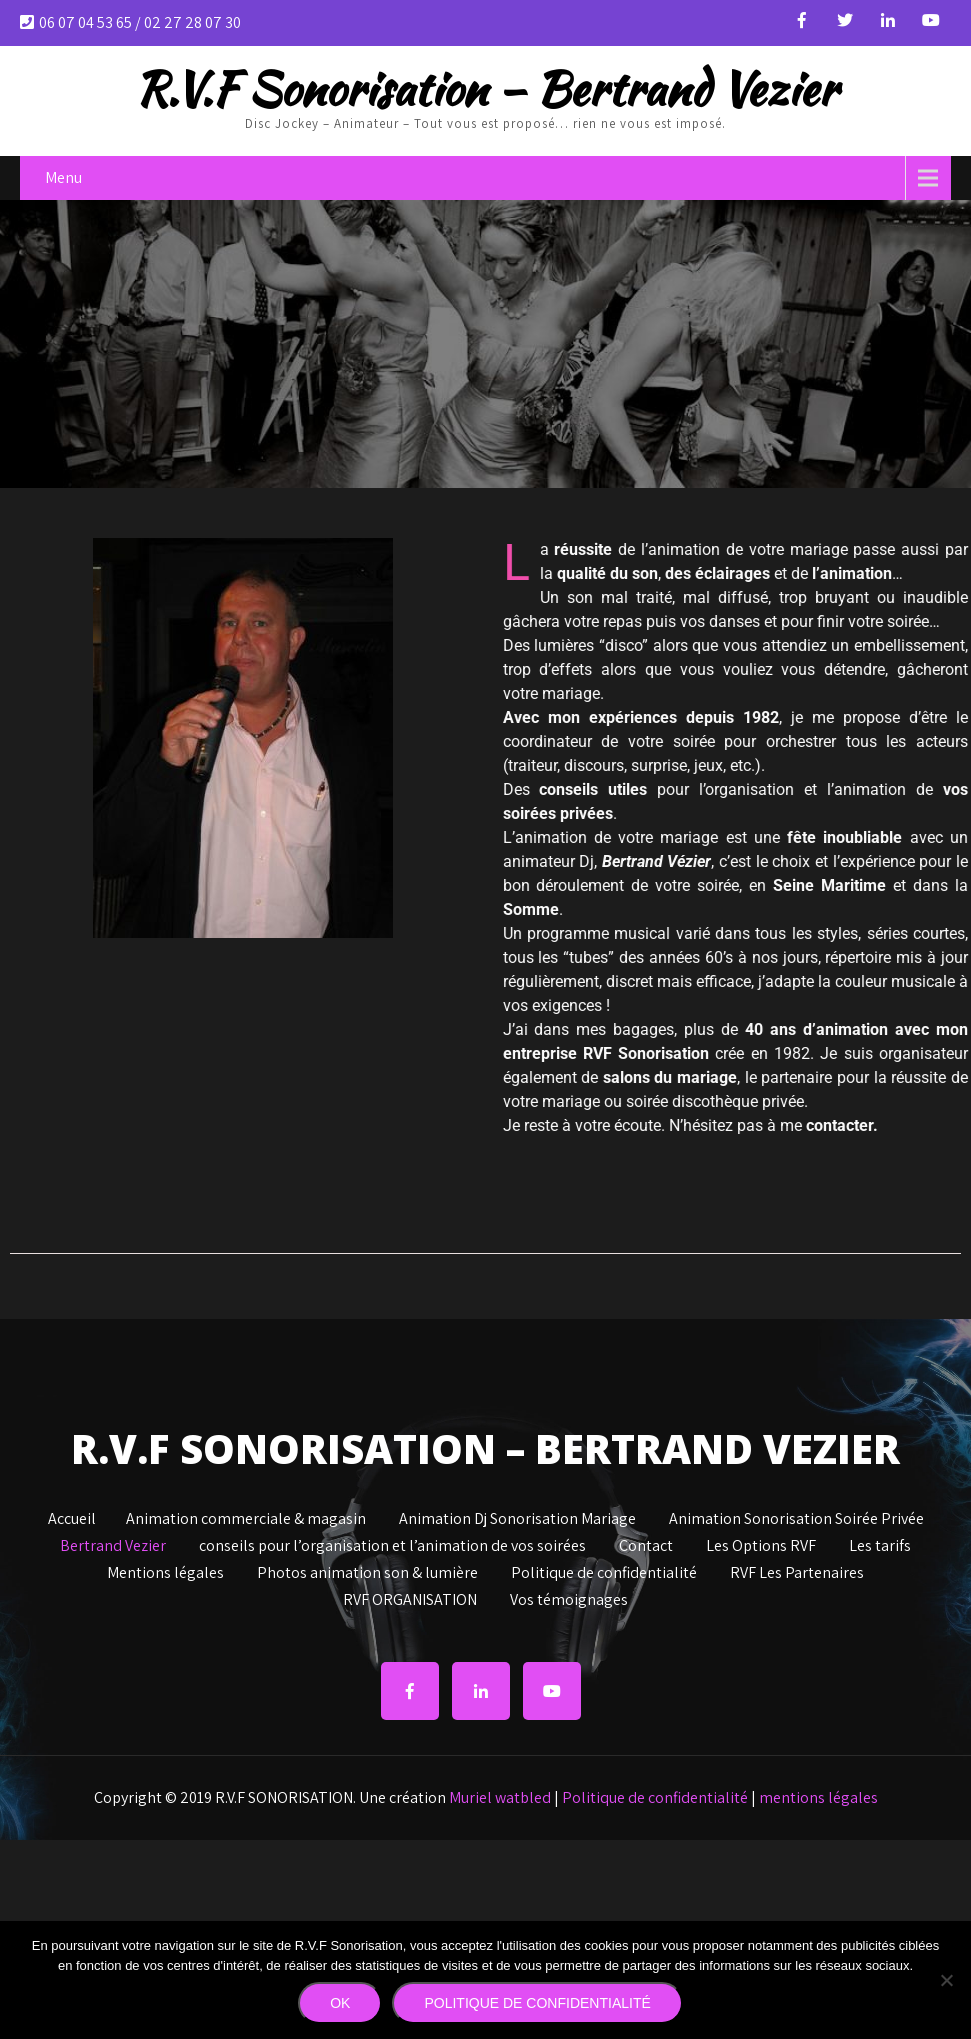 This screenshot has height=2039, width=971. What do you see at coordinates (517, 1516) in the screenshot?
I see `Animation Dj Sonorisation Mariage` at bounding box center [517, 1516].